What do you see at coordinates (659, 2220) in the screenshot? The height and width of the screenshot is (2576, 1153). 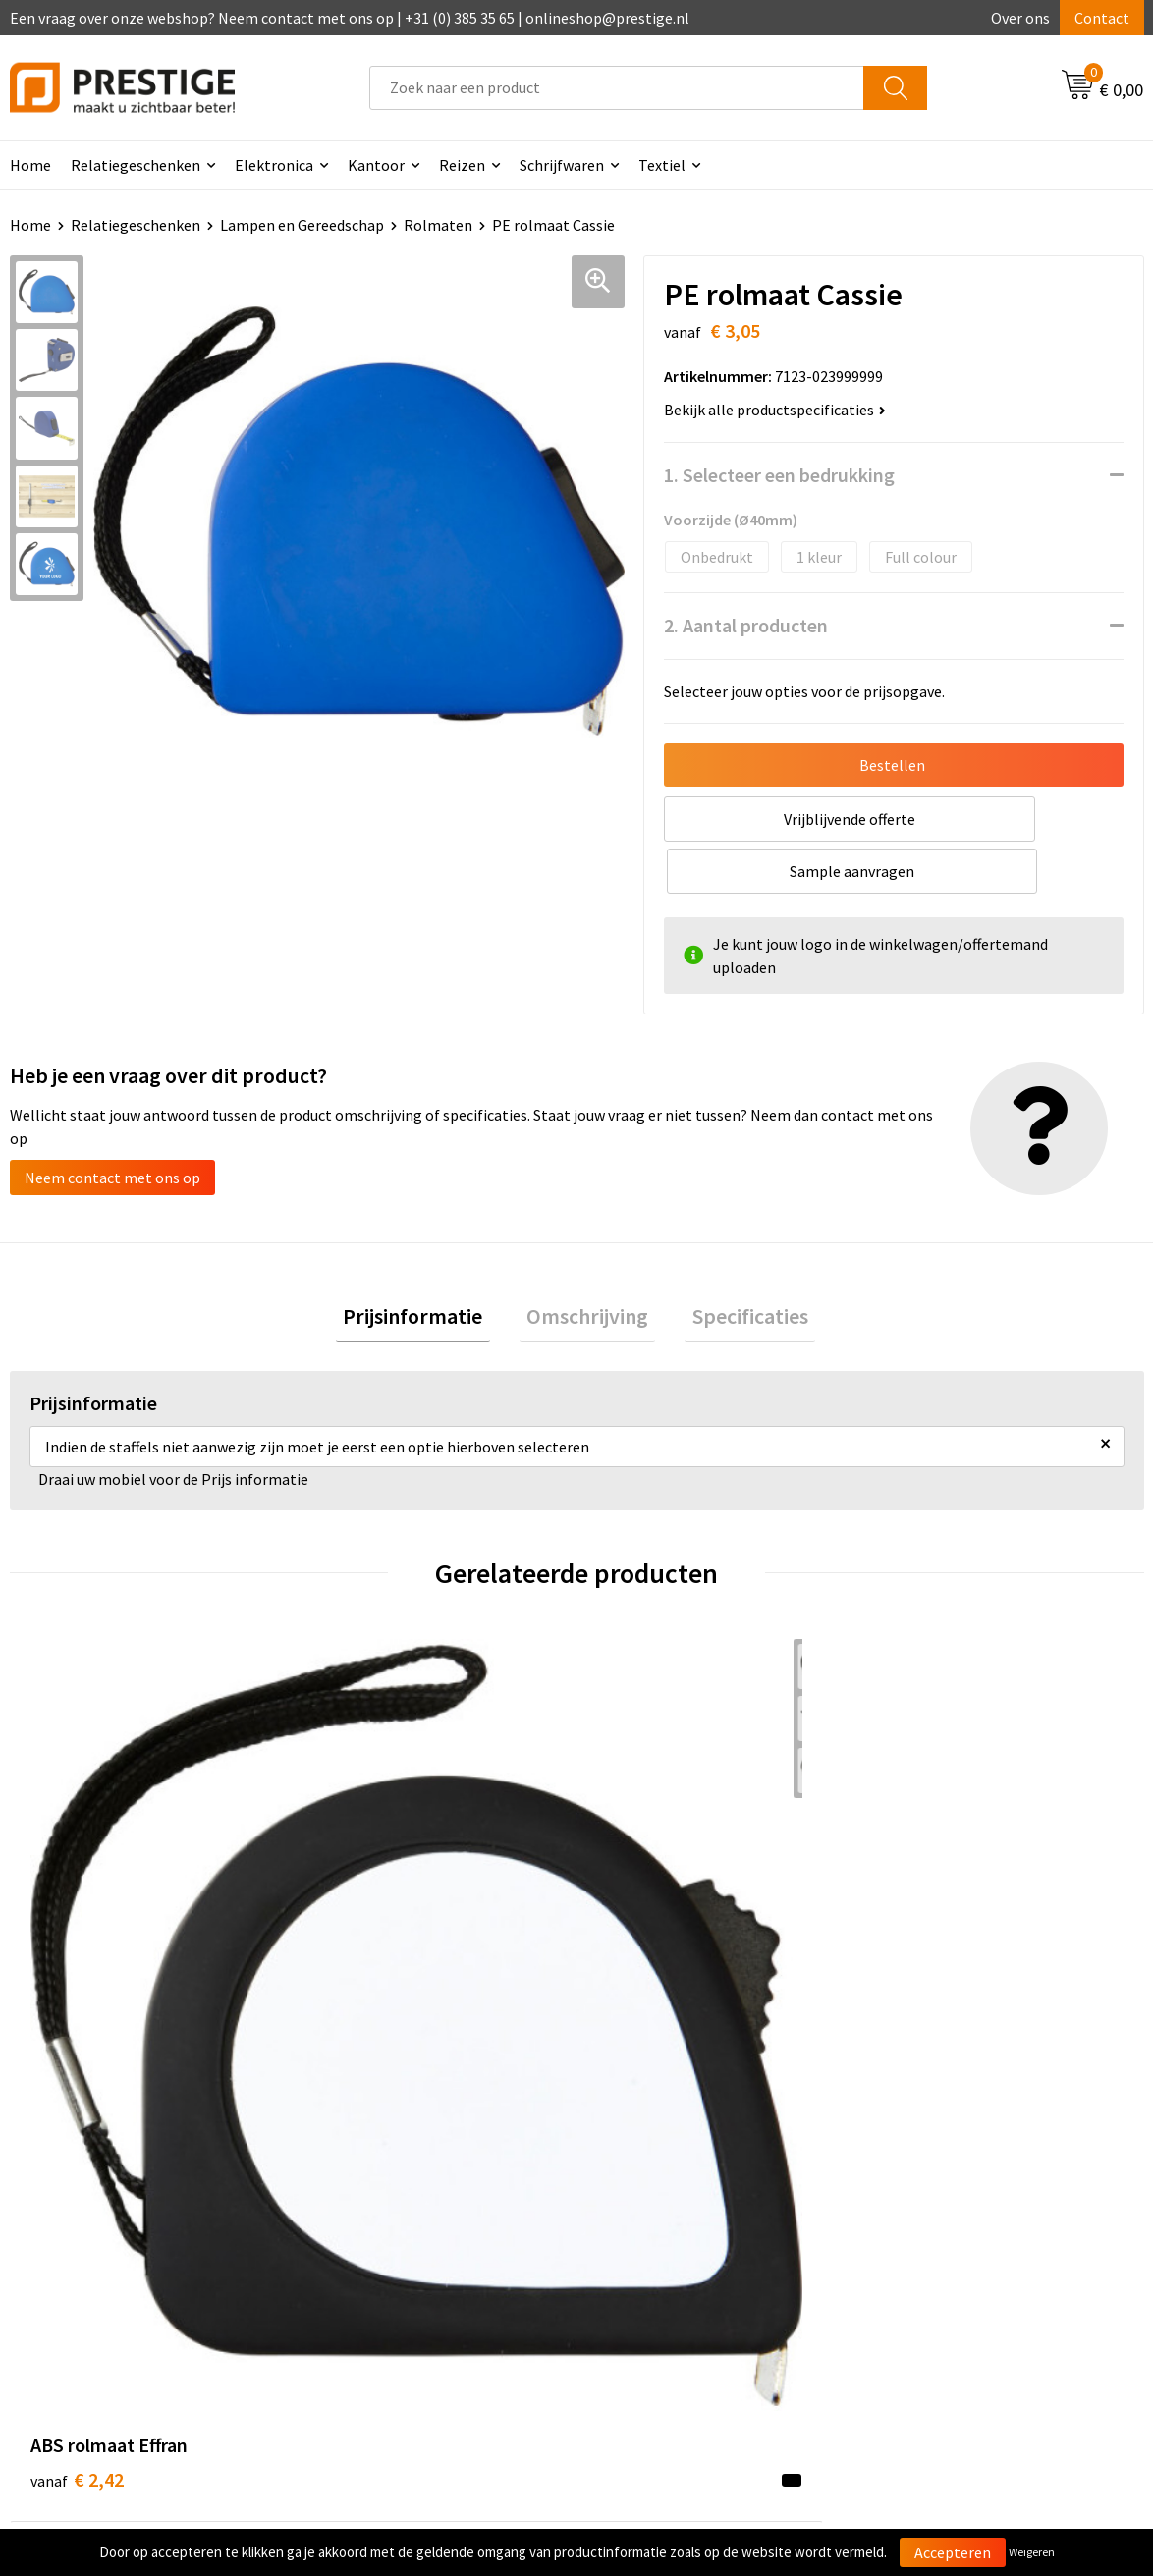 I see `Betaalmethoden` at bounding box center [659, 2220].